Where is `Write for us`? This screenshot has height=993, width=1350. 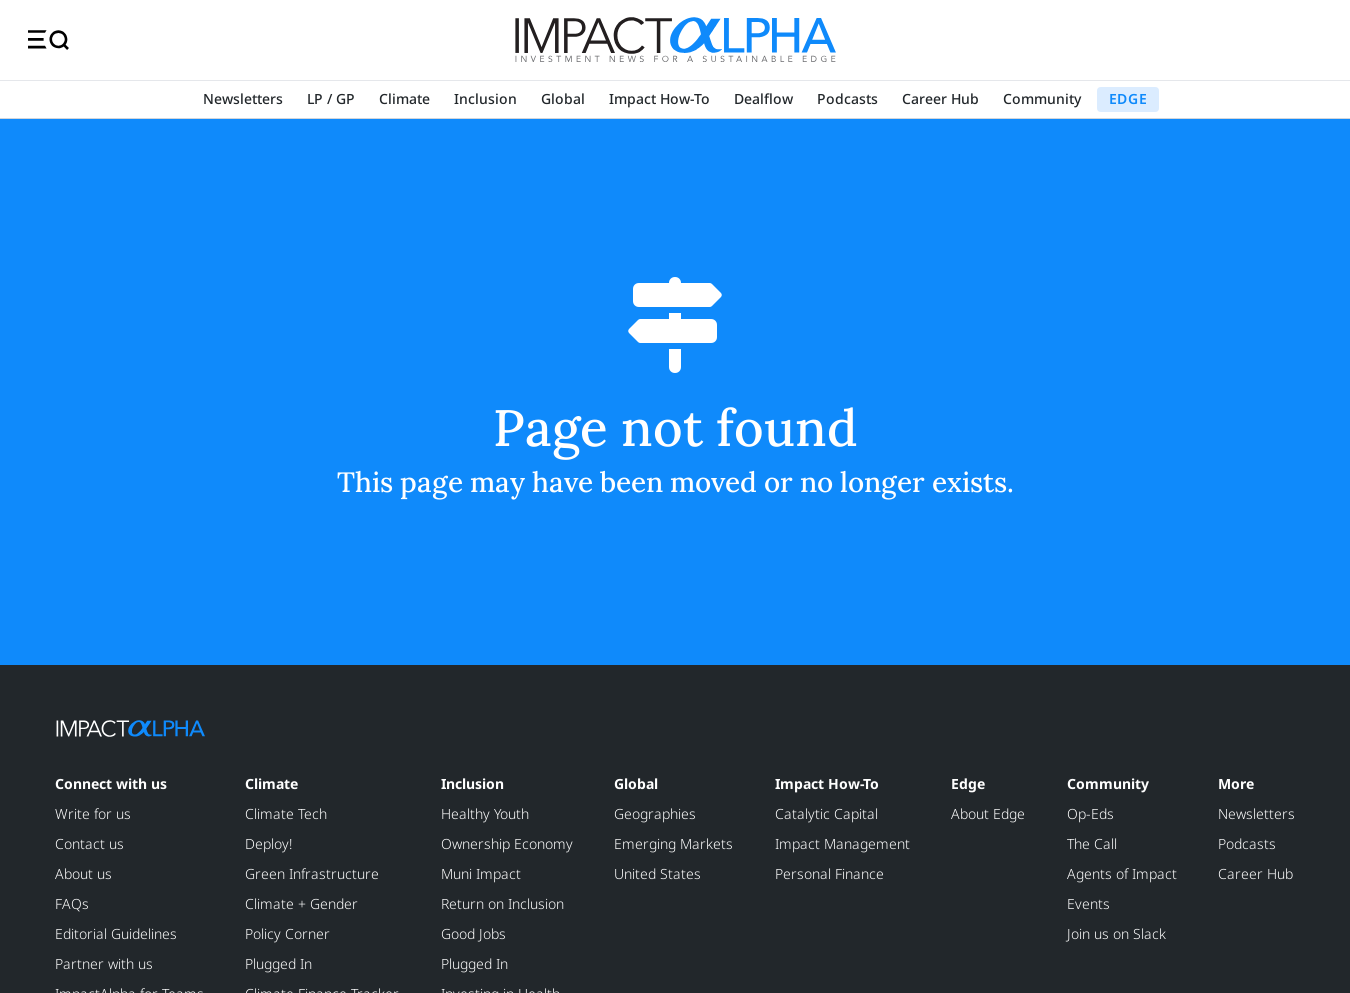
Write for us is located at coordinates (93, 813).